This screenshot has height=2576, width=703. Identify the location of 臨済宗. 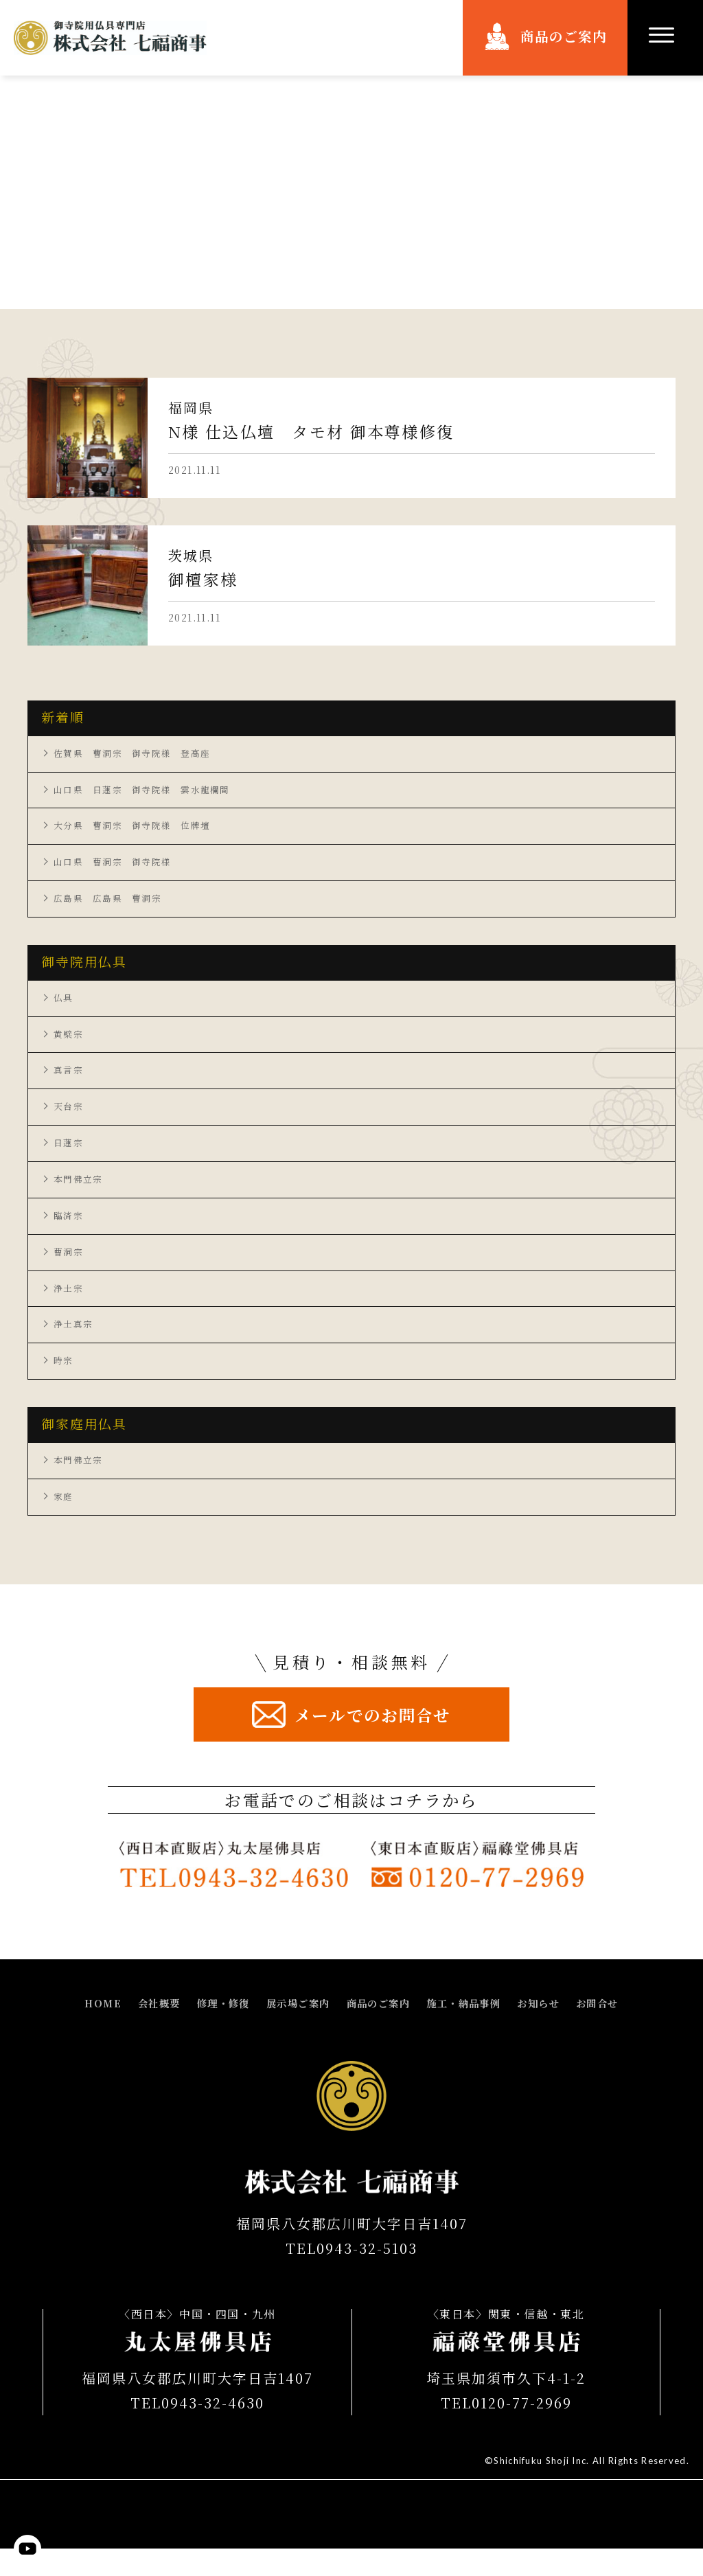
(69, 1232).